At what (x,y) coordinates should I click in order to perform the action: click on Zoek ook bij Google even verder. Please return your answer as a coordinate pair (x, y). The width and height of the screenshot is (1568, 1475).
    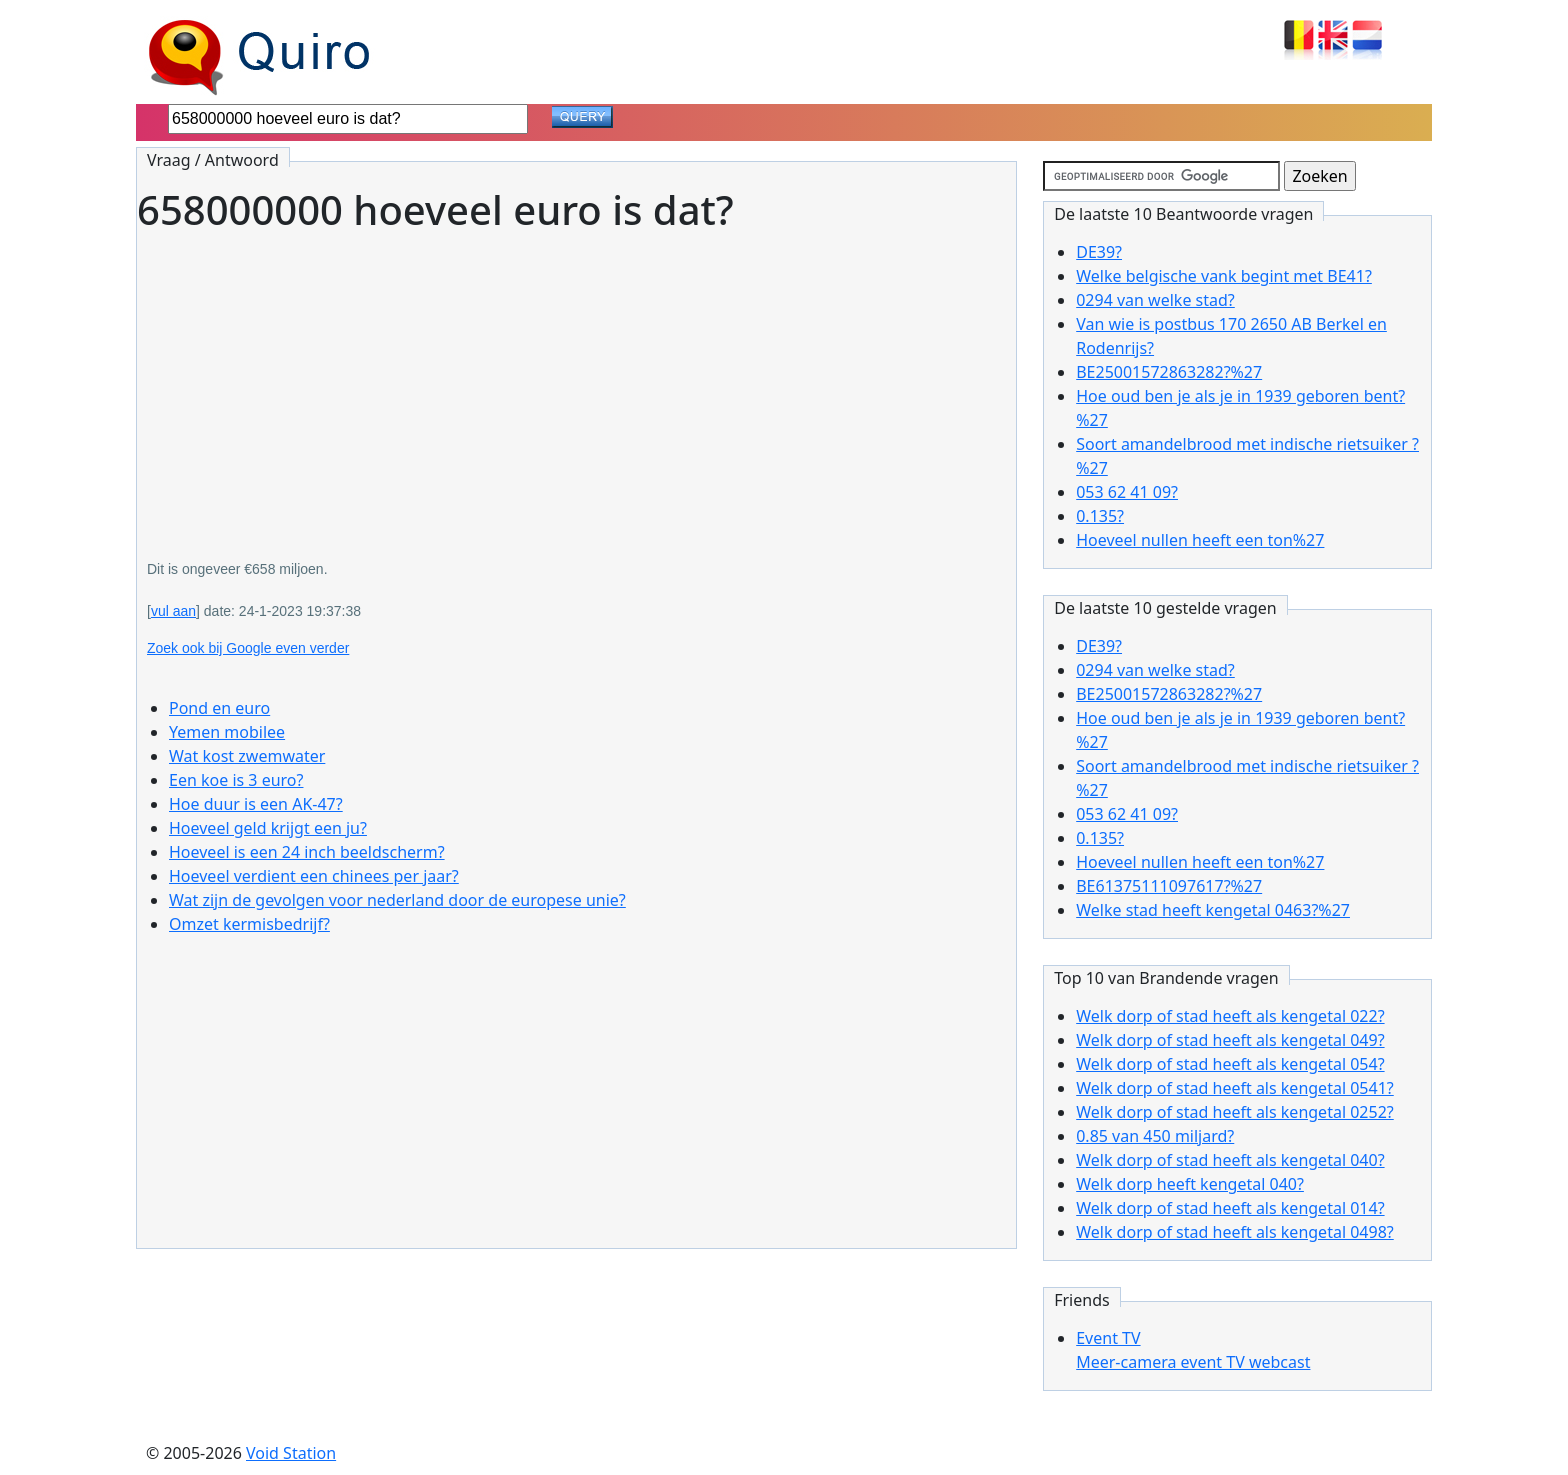
    Looking at the image, I should click on (248, 648).